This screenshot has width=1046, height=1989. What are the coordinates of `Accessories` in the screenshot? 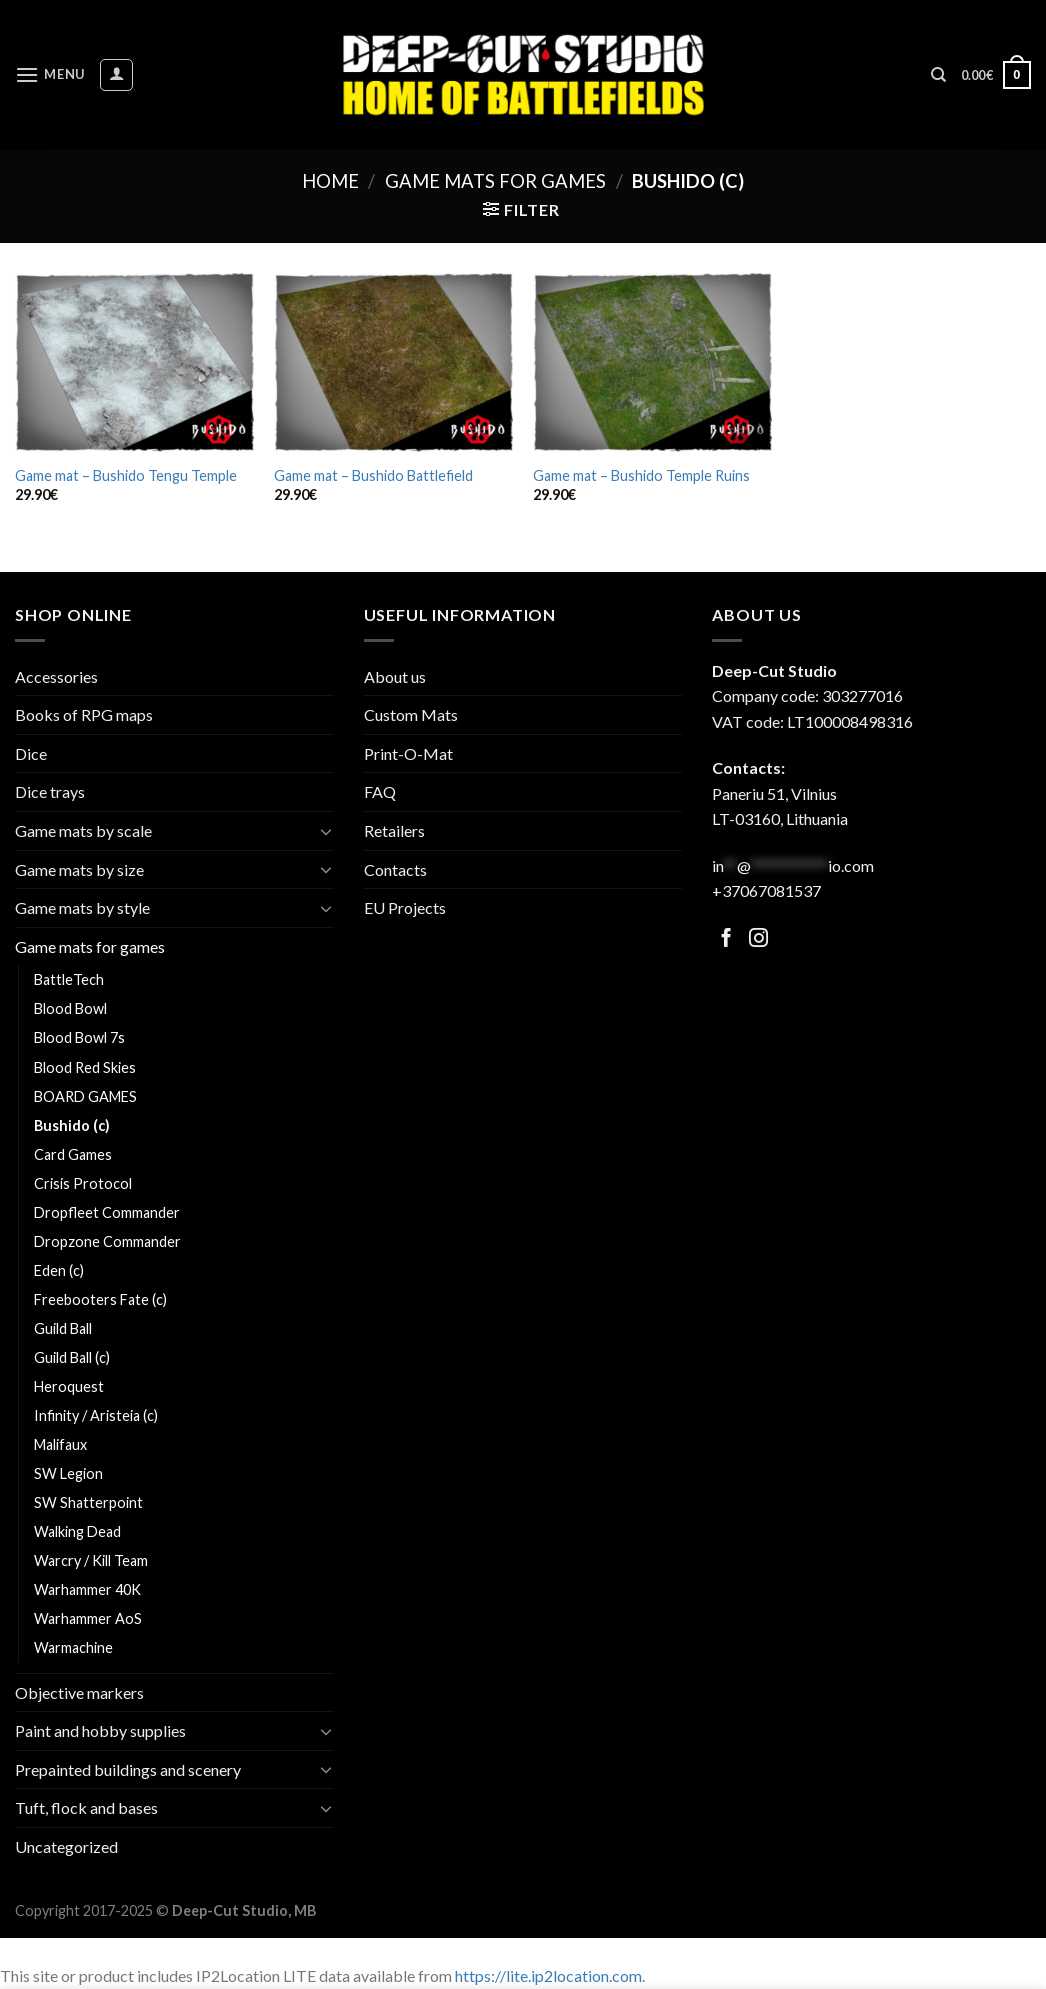 It's located at (56, 676).